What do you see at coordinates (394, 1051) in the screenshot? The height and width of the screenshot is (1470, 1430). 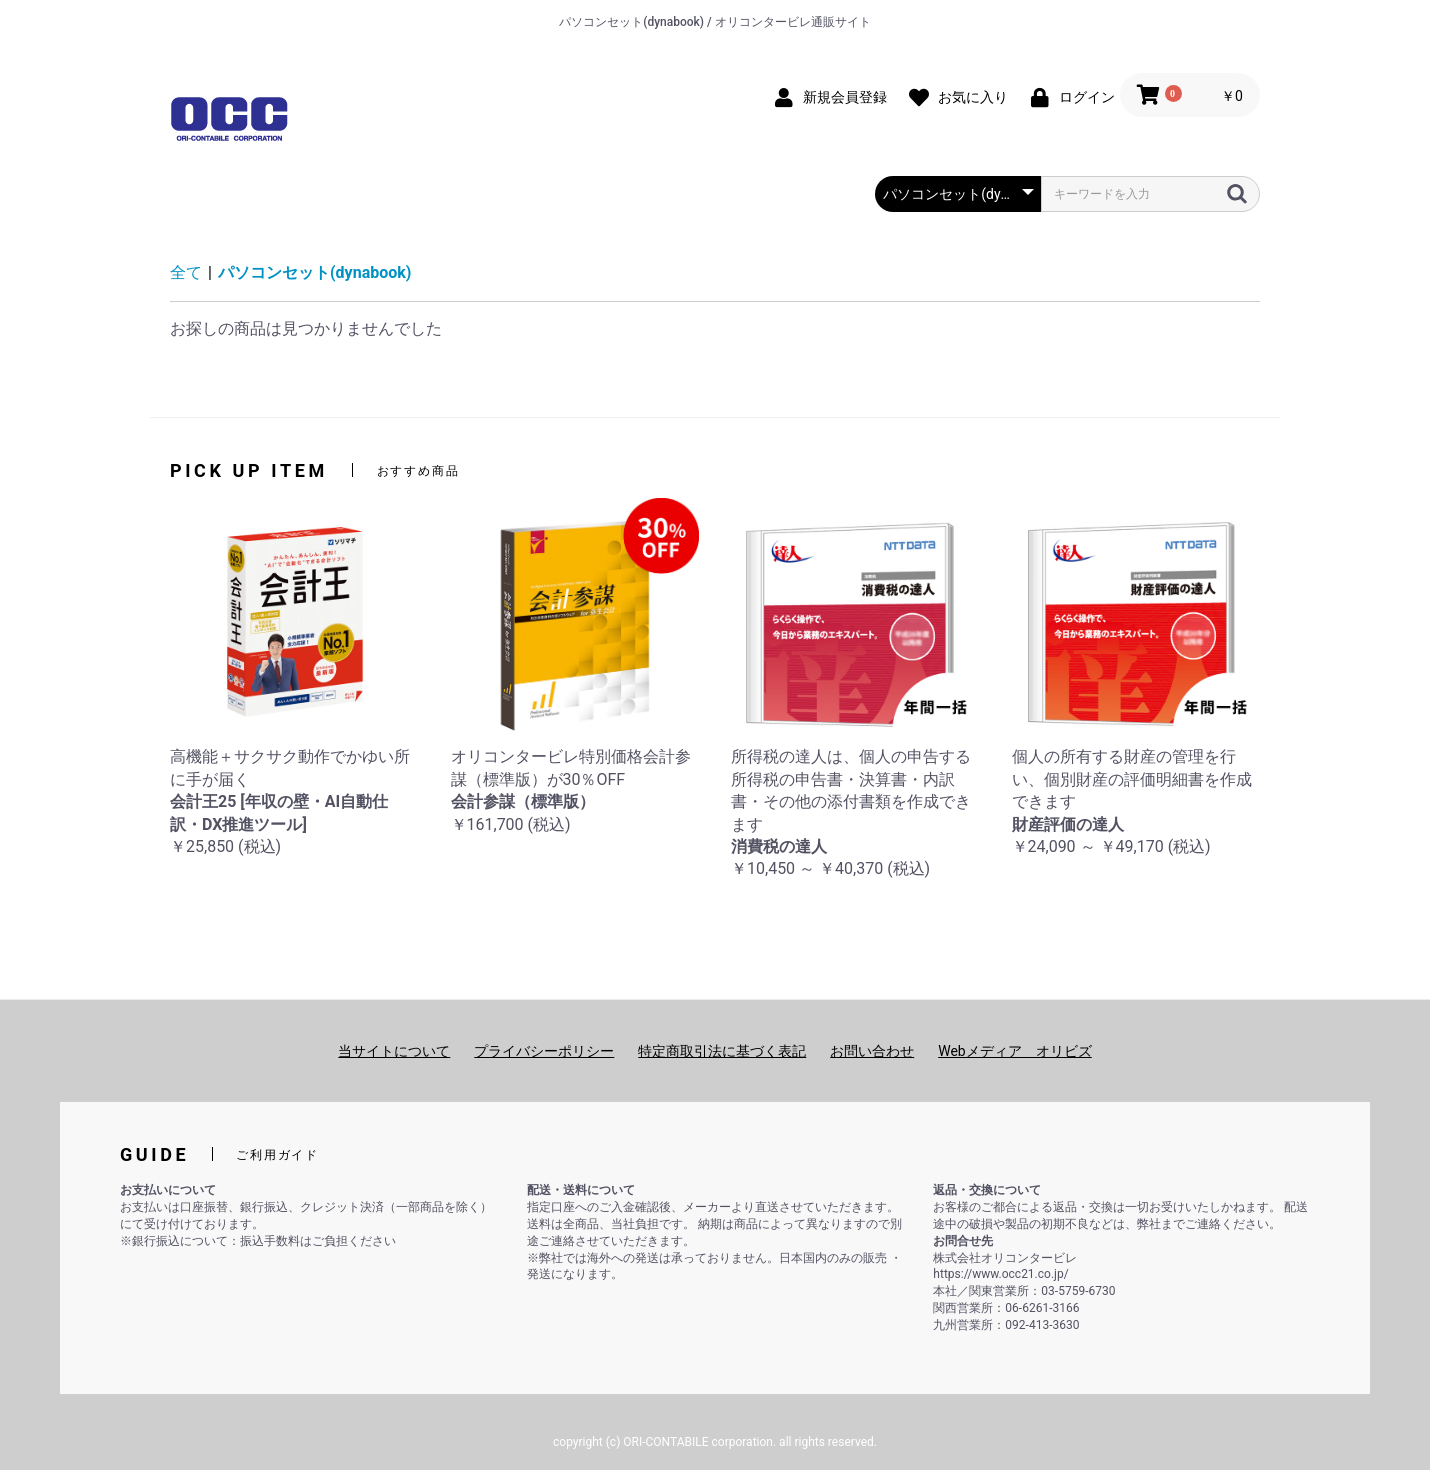 I see `当サイトについて` at bounding box center [394, 1051].